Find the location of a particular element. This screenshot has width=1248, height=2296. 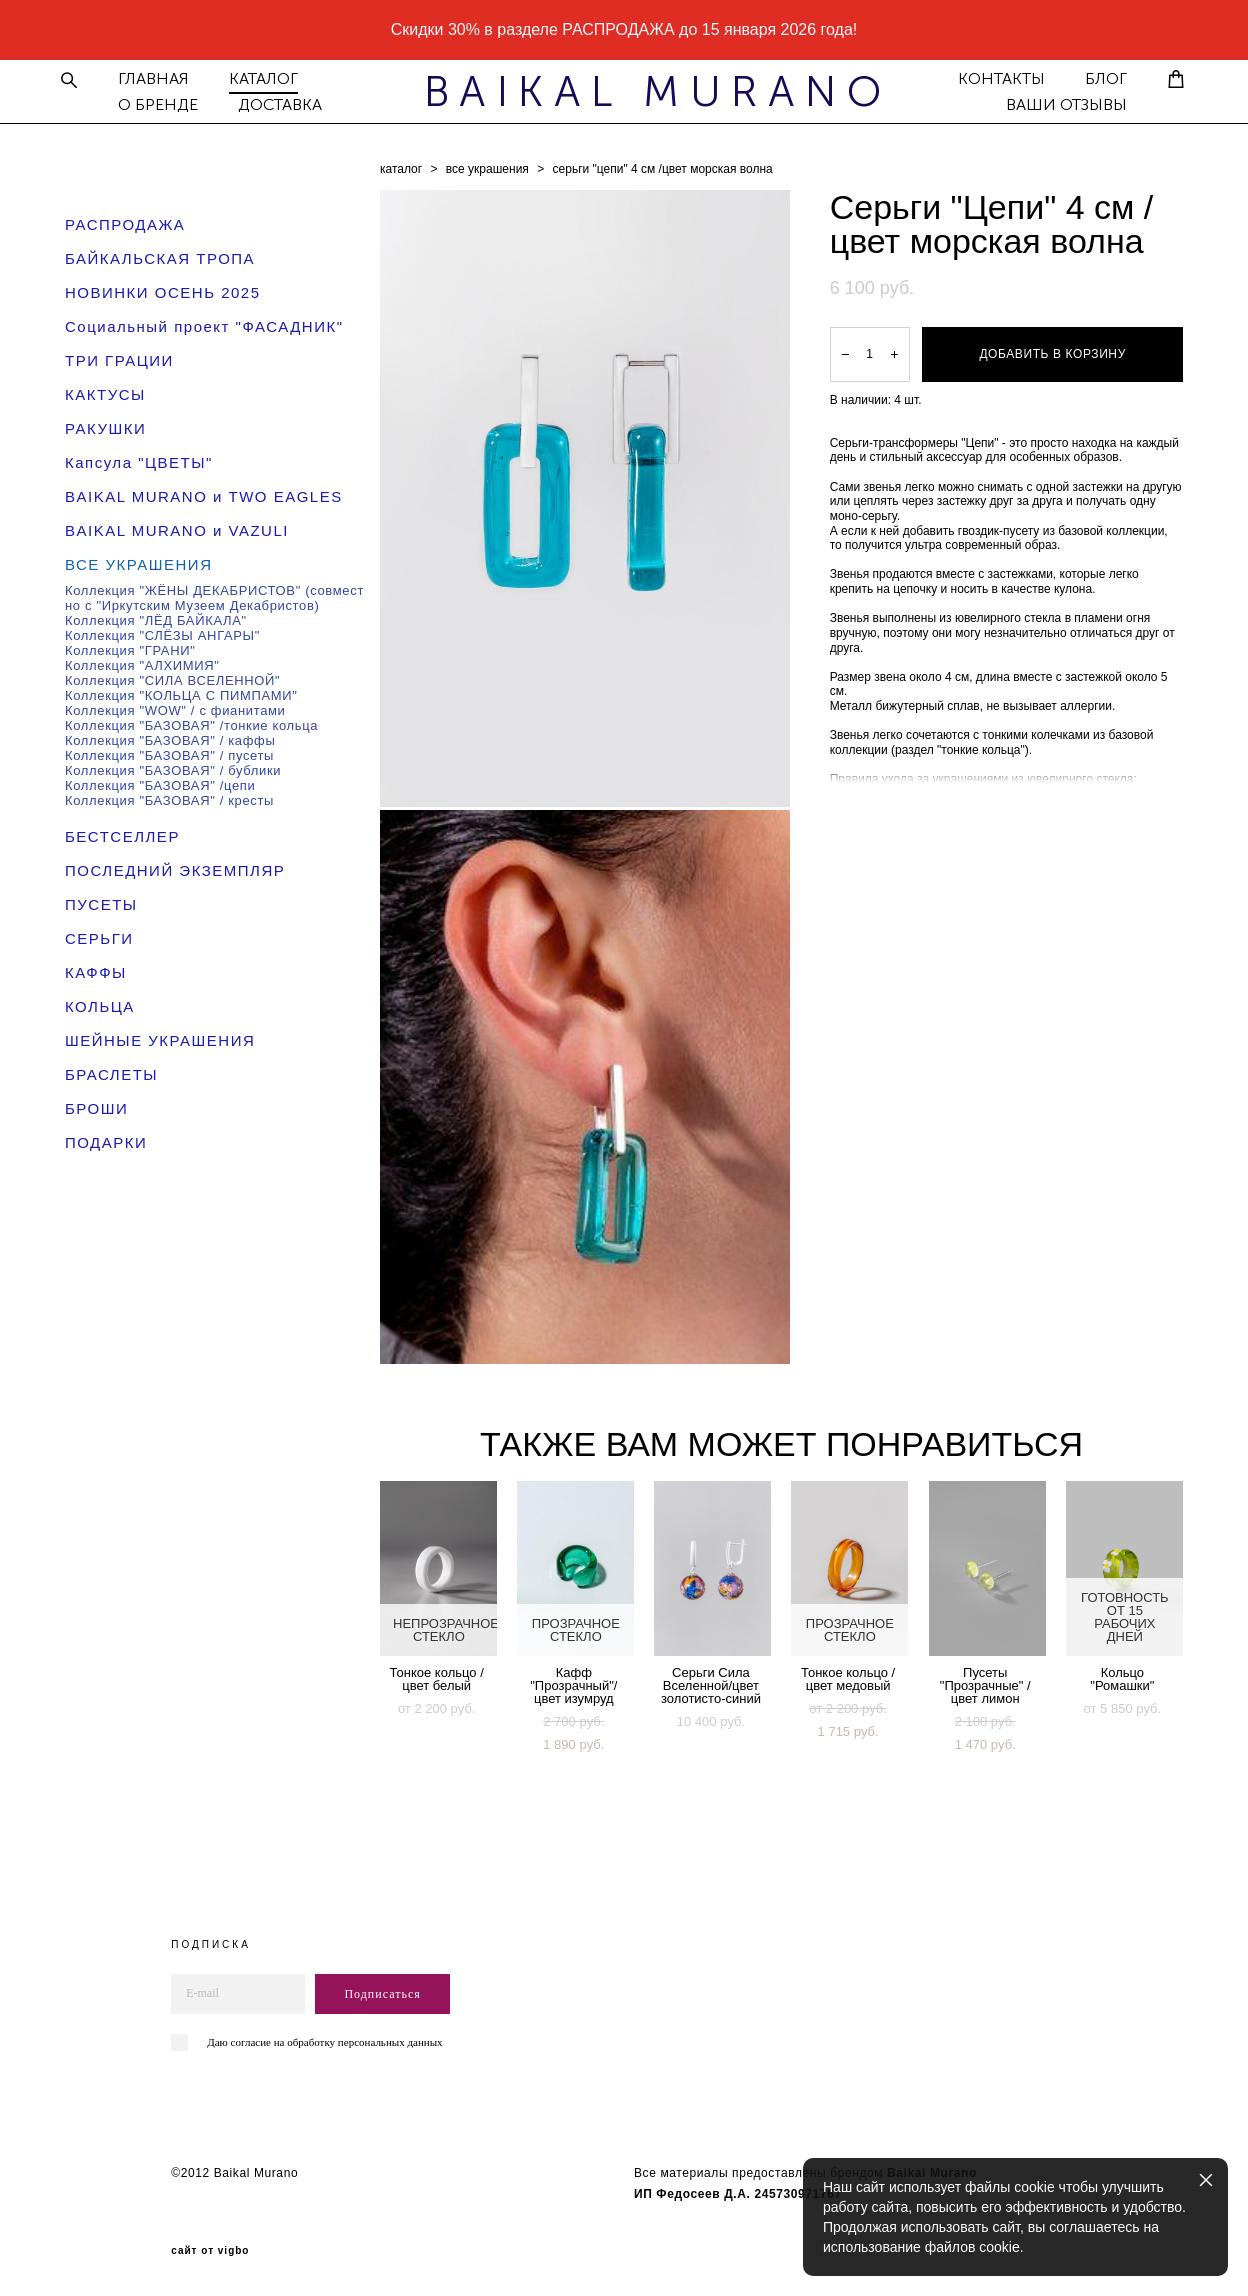

ПУСЕТЫ is located at coordinates (101, 902).